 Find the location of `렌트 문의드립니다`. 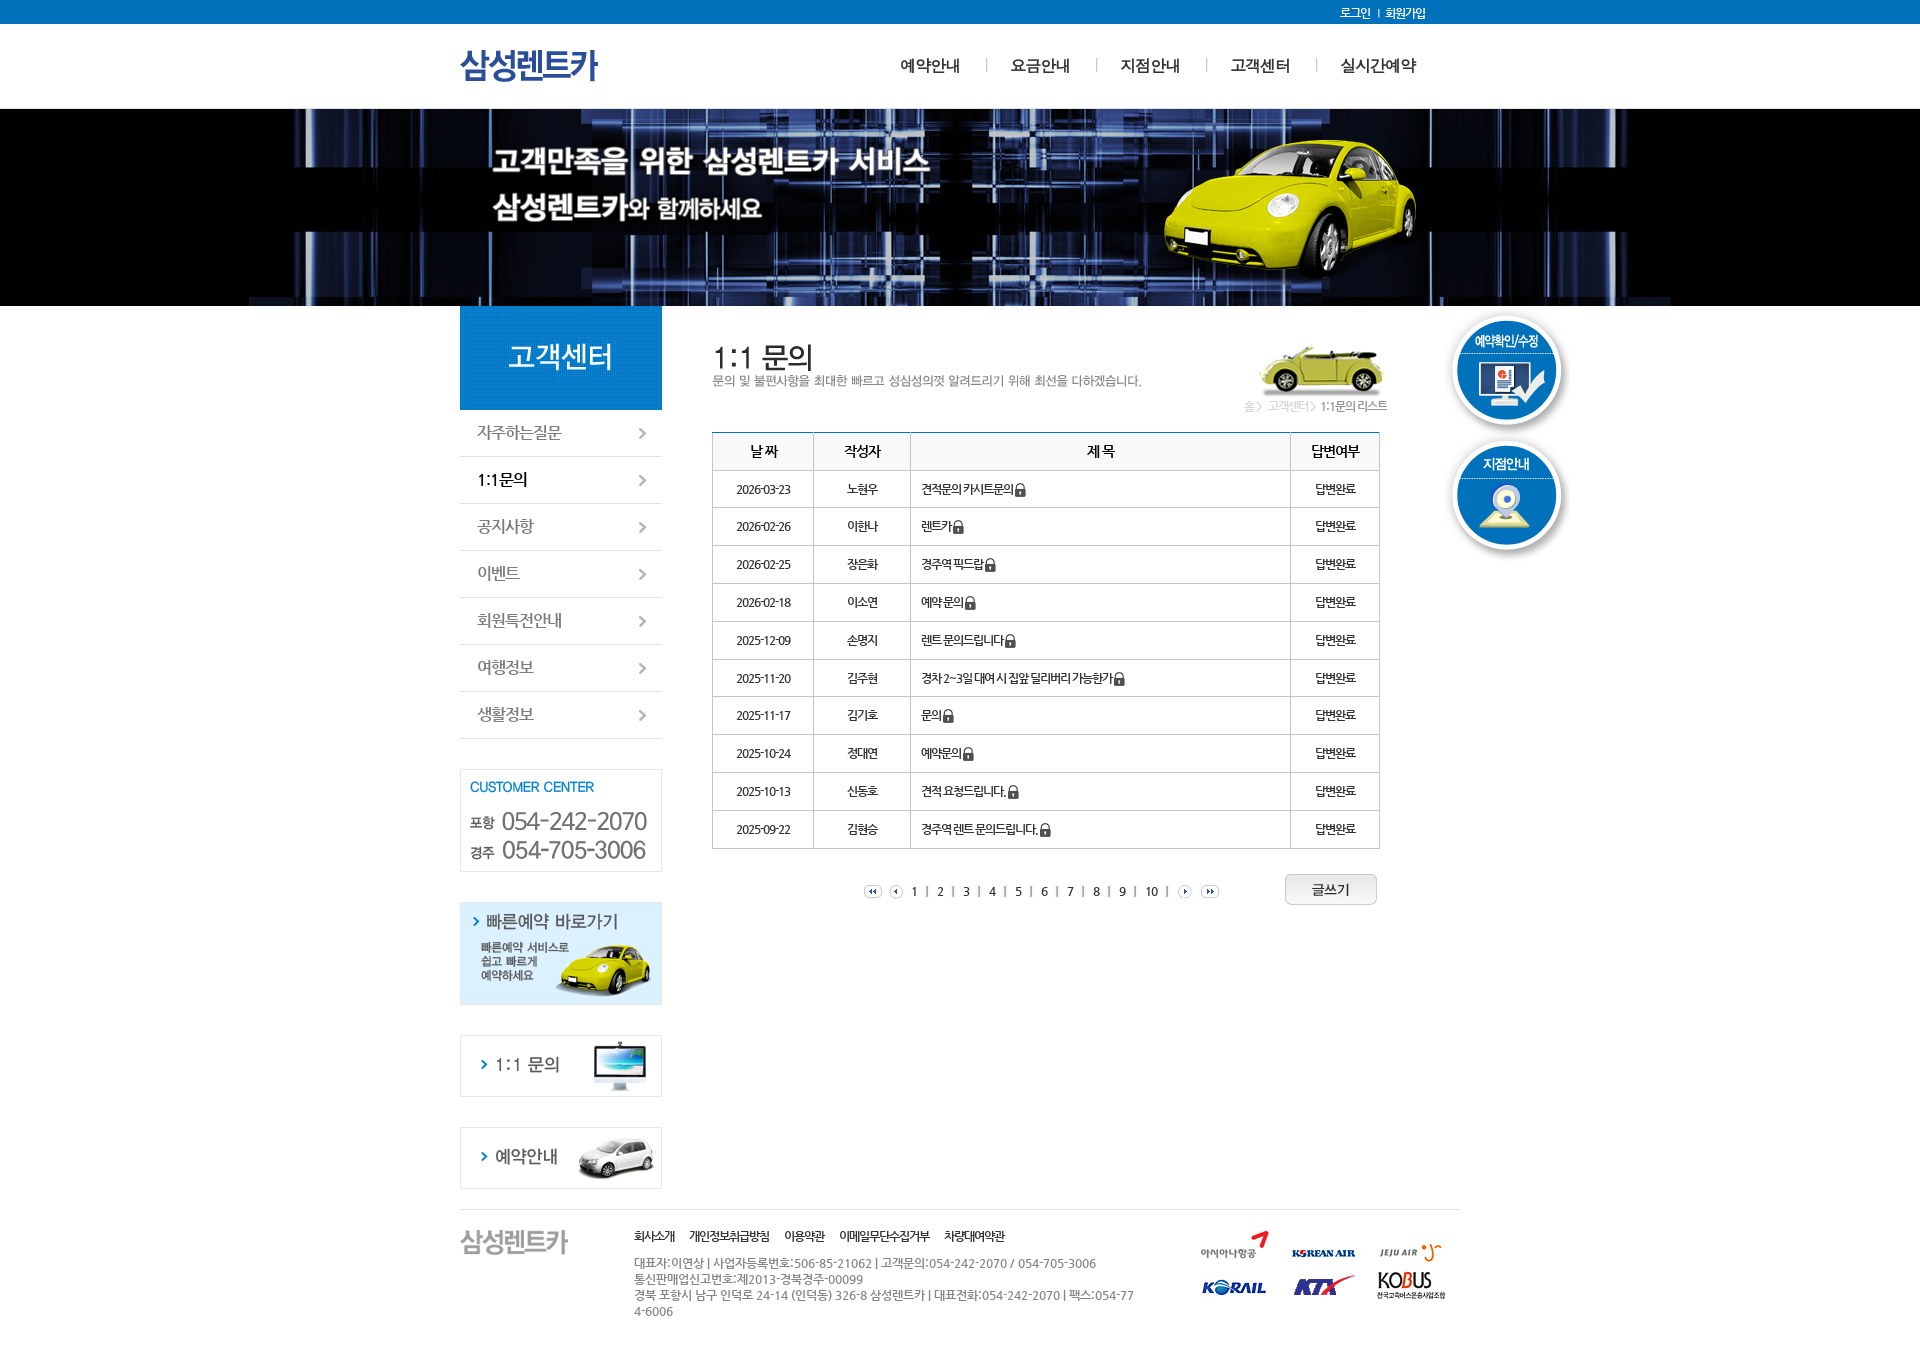

렌트 문의드립니다 is located at coordinates (968, 640).